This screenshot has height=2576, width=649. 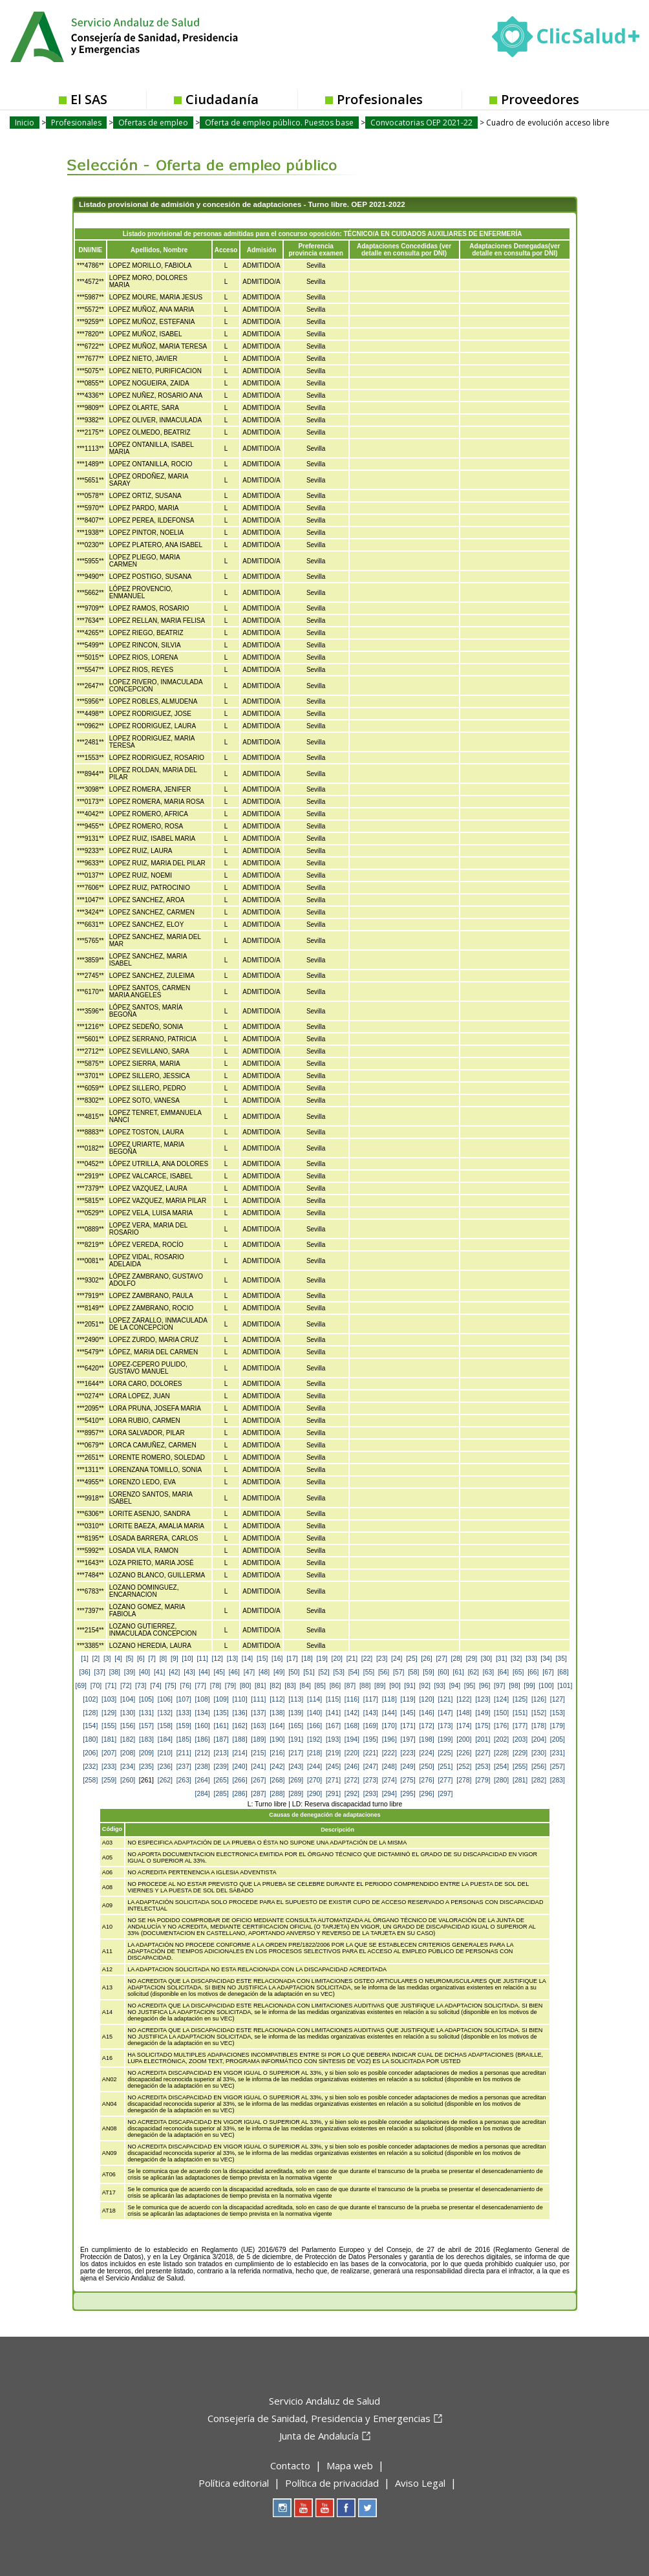 What do you see at coordinates (320, 1685) in the screenshot?
I see `[85]` at bounding box center [320, 1685].